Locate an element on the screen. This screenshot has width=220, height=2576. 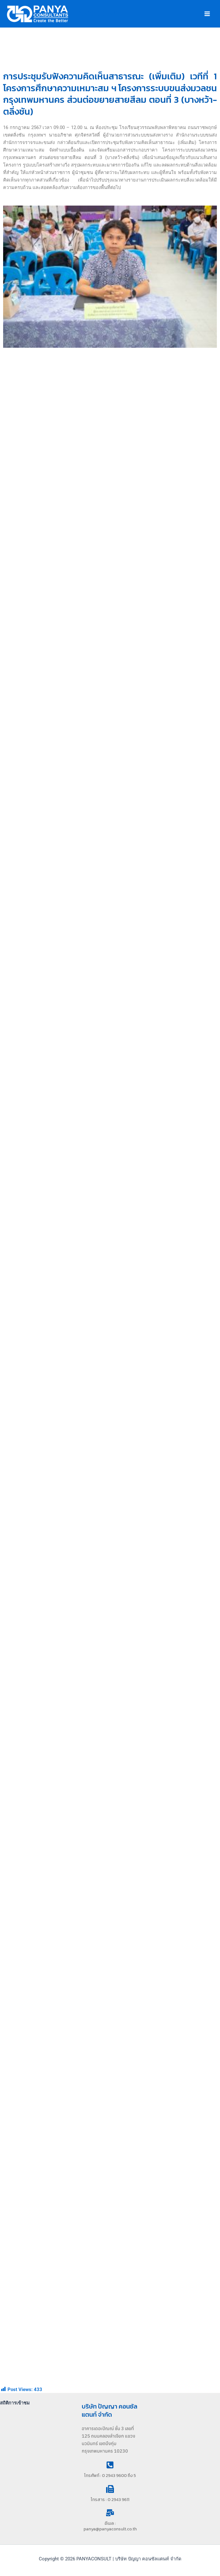
PANYACONSULT is located at coordinates (102, 13).